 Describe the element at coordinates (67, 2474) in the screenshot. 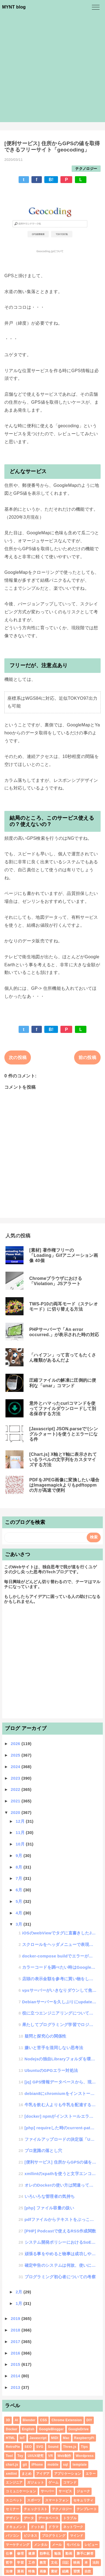

I see `アプリケーション` at that location.